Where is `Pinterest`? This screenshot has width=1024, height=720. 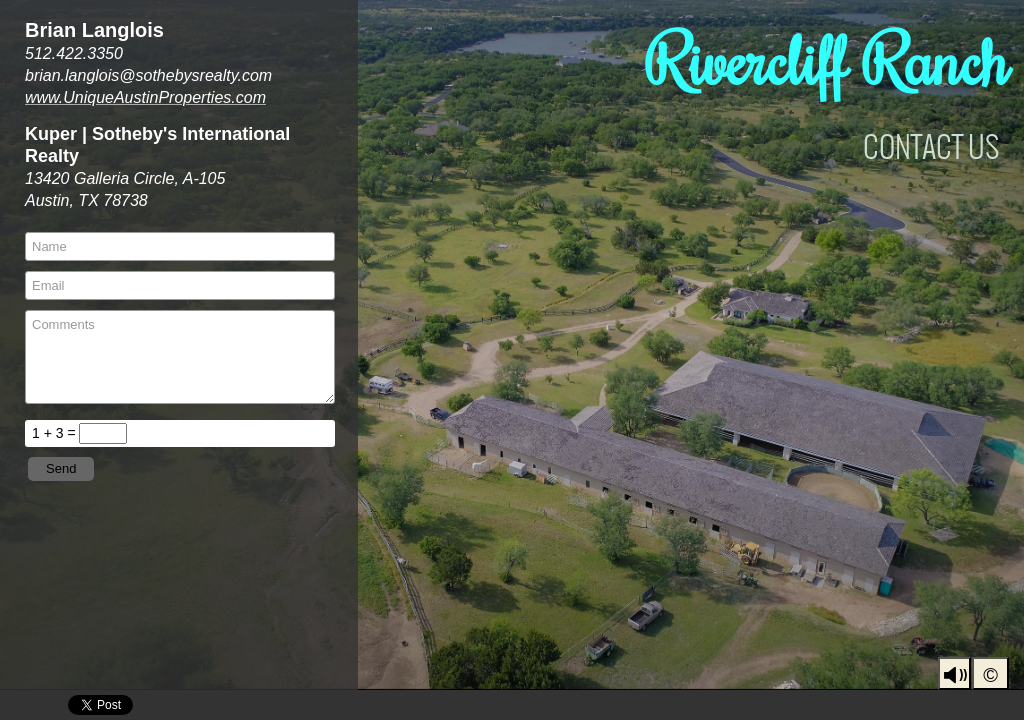 Pinterest is located at coordinates (1009, 705).